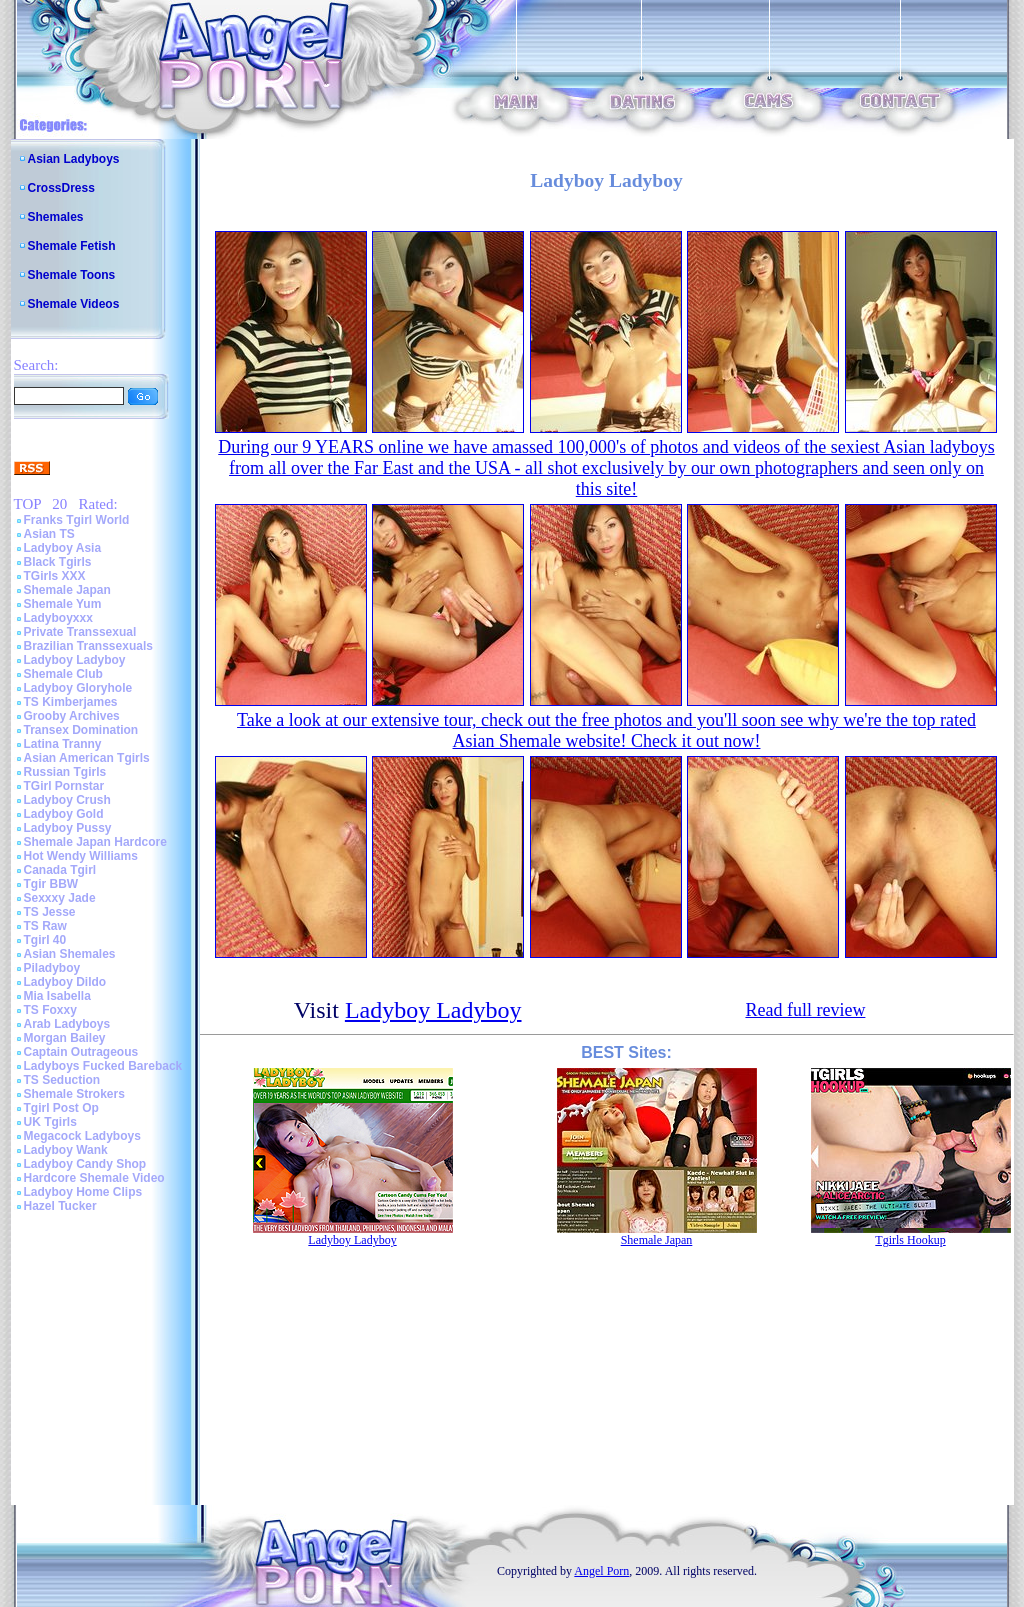 Image resolution: width=1024 pixels, height=1607 pixels. I want to click on Ladyboy Gloryhole, so click(78, 688).